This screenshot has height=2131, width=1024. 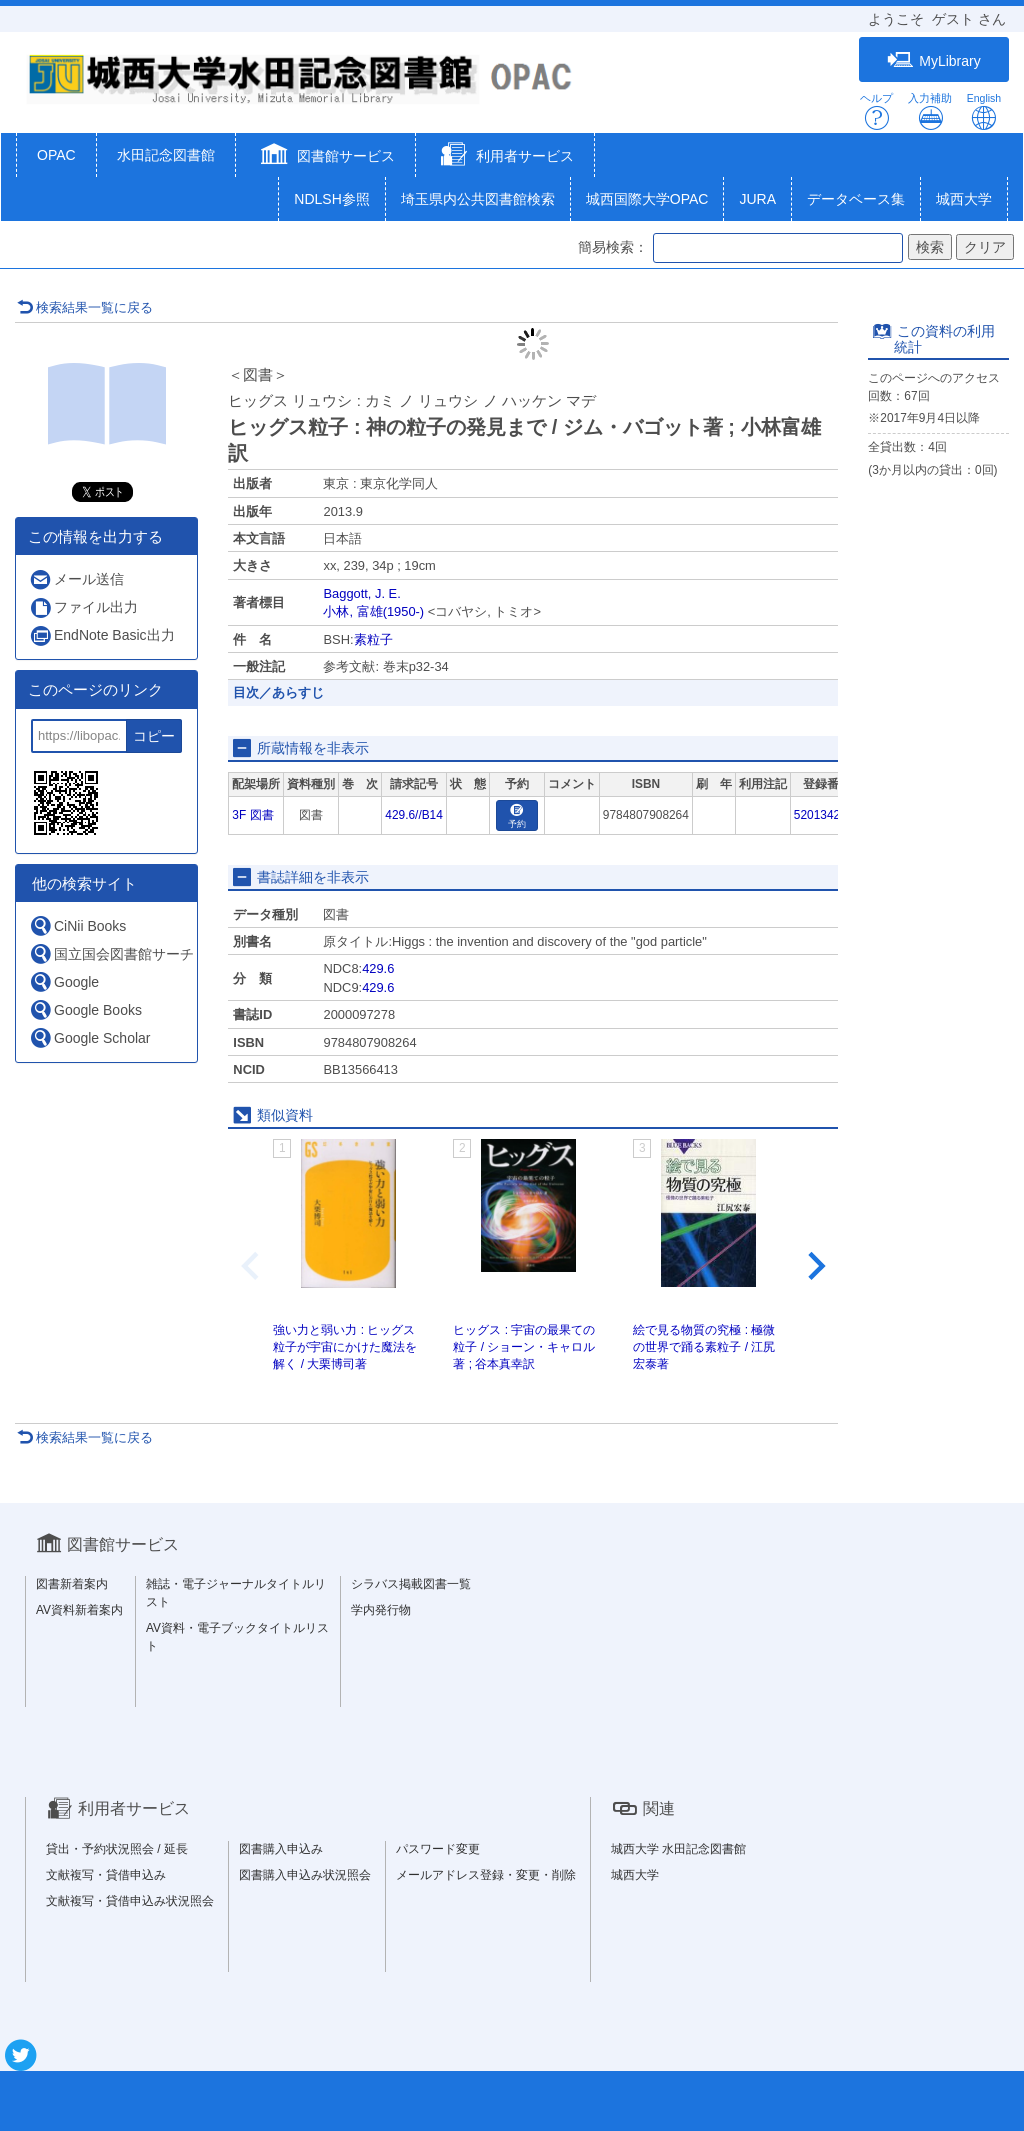 What do you see at coordinates (414, 815) in the screenshot?
I see `429.6//B14` at bounding box center [414, 815].